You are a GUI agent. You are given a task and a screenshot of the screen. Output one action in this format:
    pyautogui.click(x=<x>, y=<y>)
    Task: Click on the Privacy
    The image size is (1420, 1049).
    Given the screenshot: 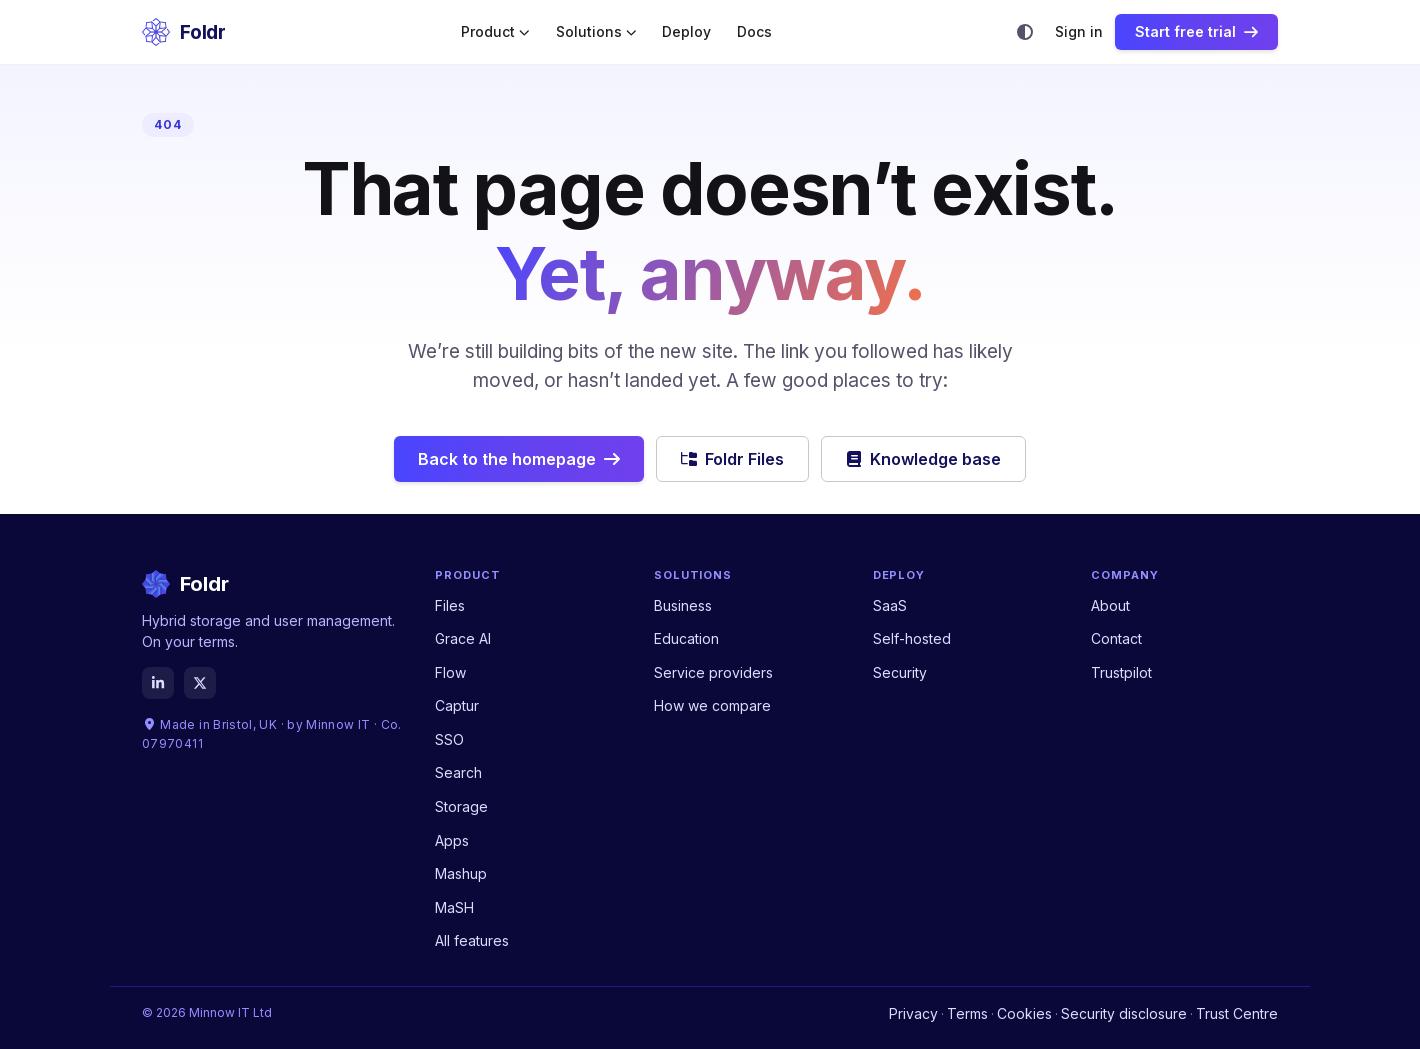 What is the action you would take?
    pyautogui.click(x=913, y=1013)
    